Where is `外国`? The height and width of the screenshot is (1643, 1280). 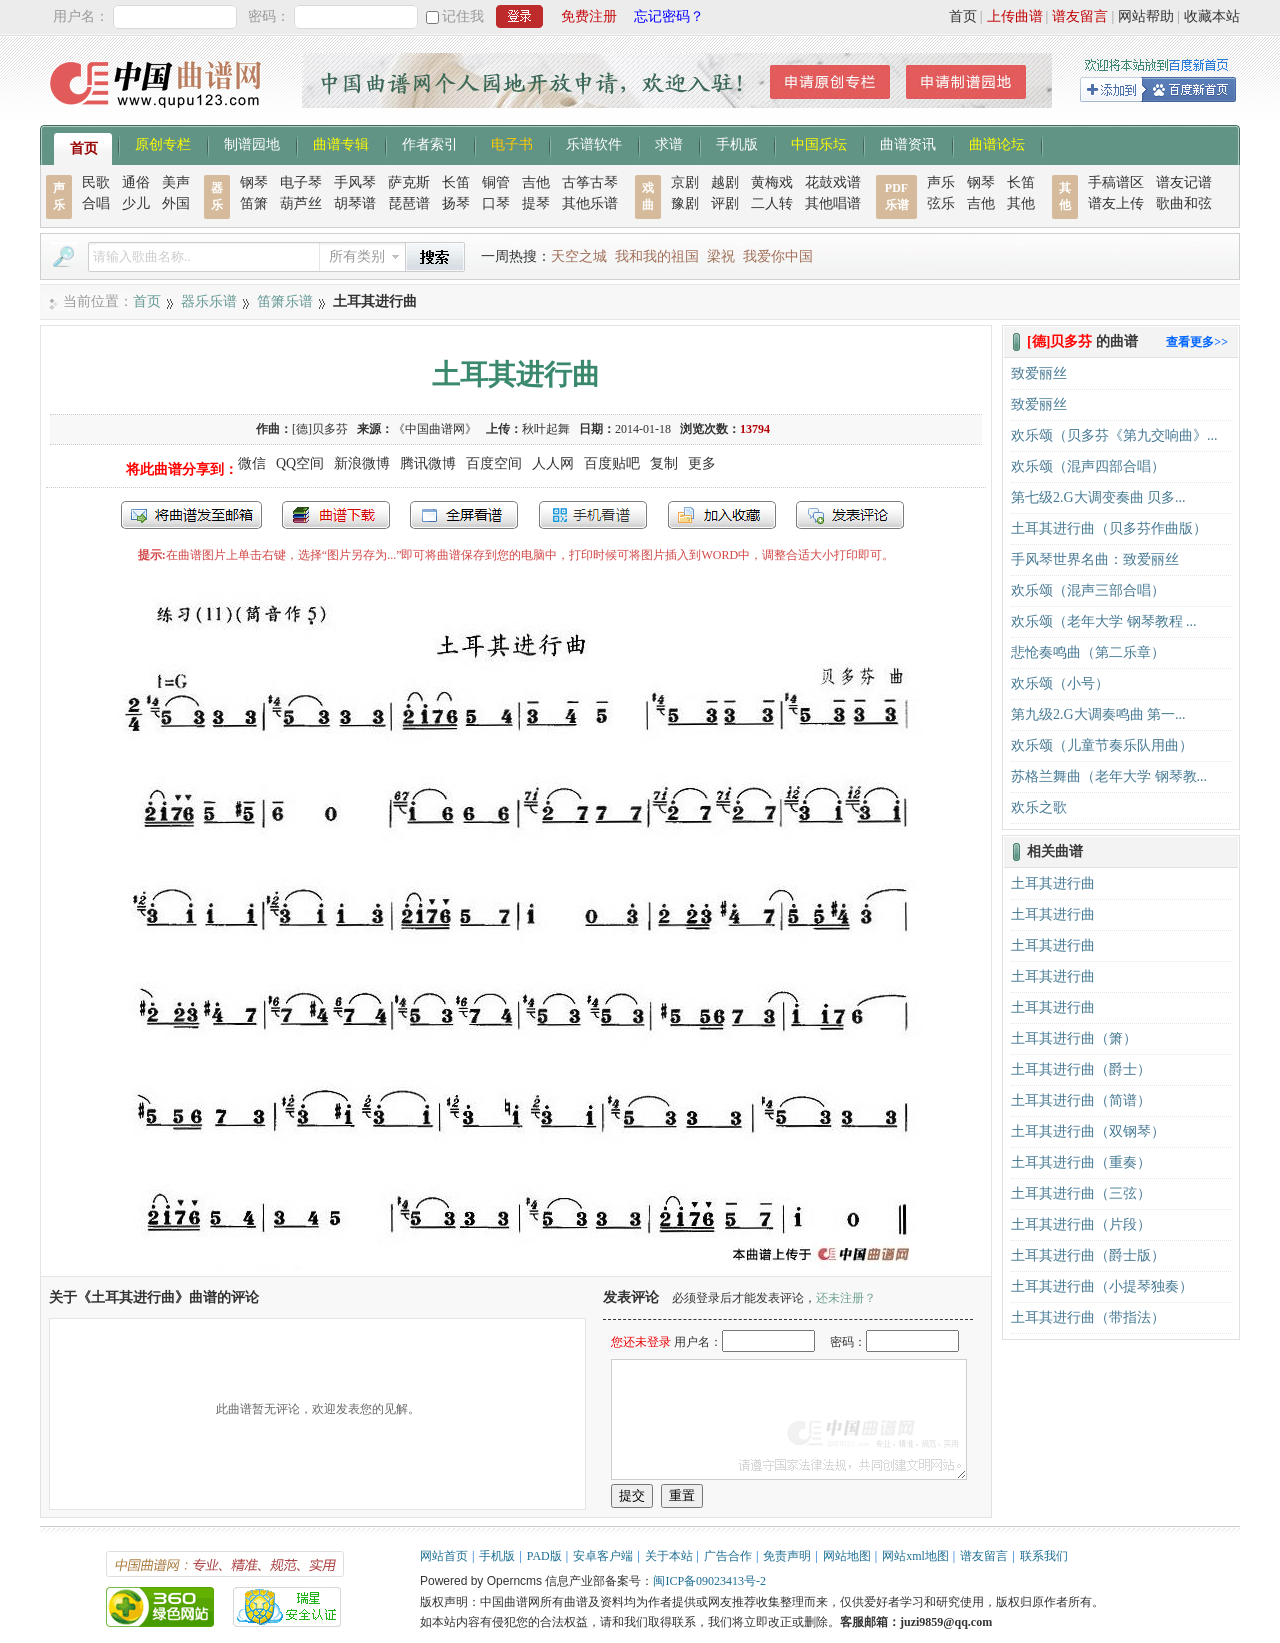
外国 is located at coordinates (176, 203).